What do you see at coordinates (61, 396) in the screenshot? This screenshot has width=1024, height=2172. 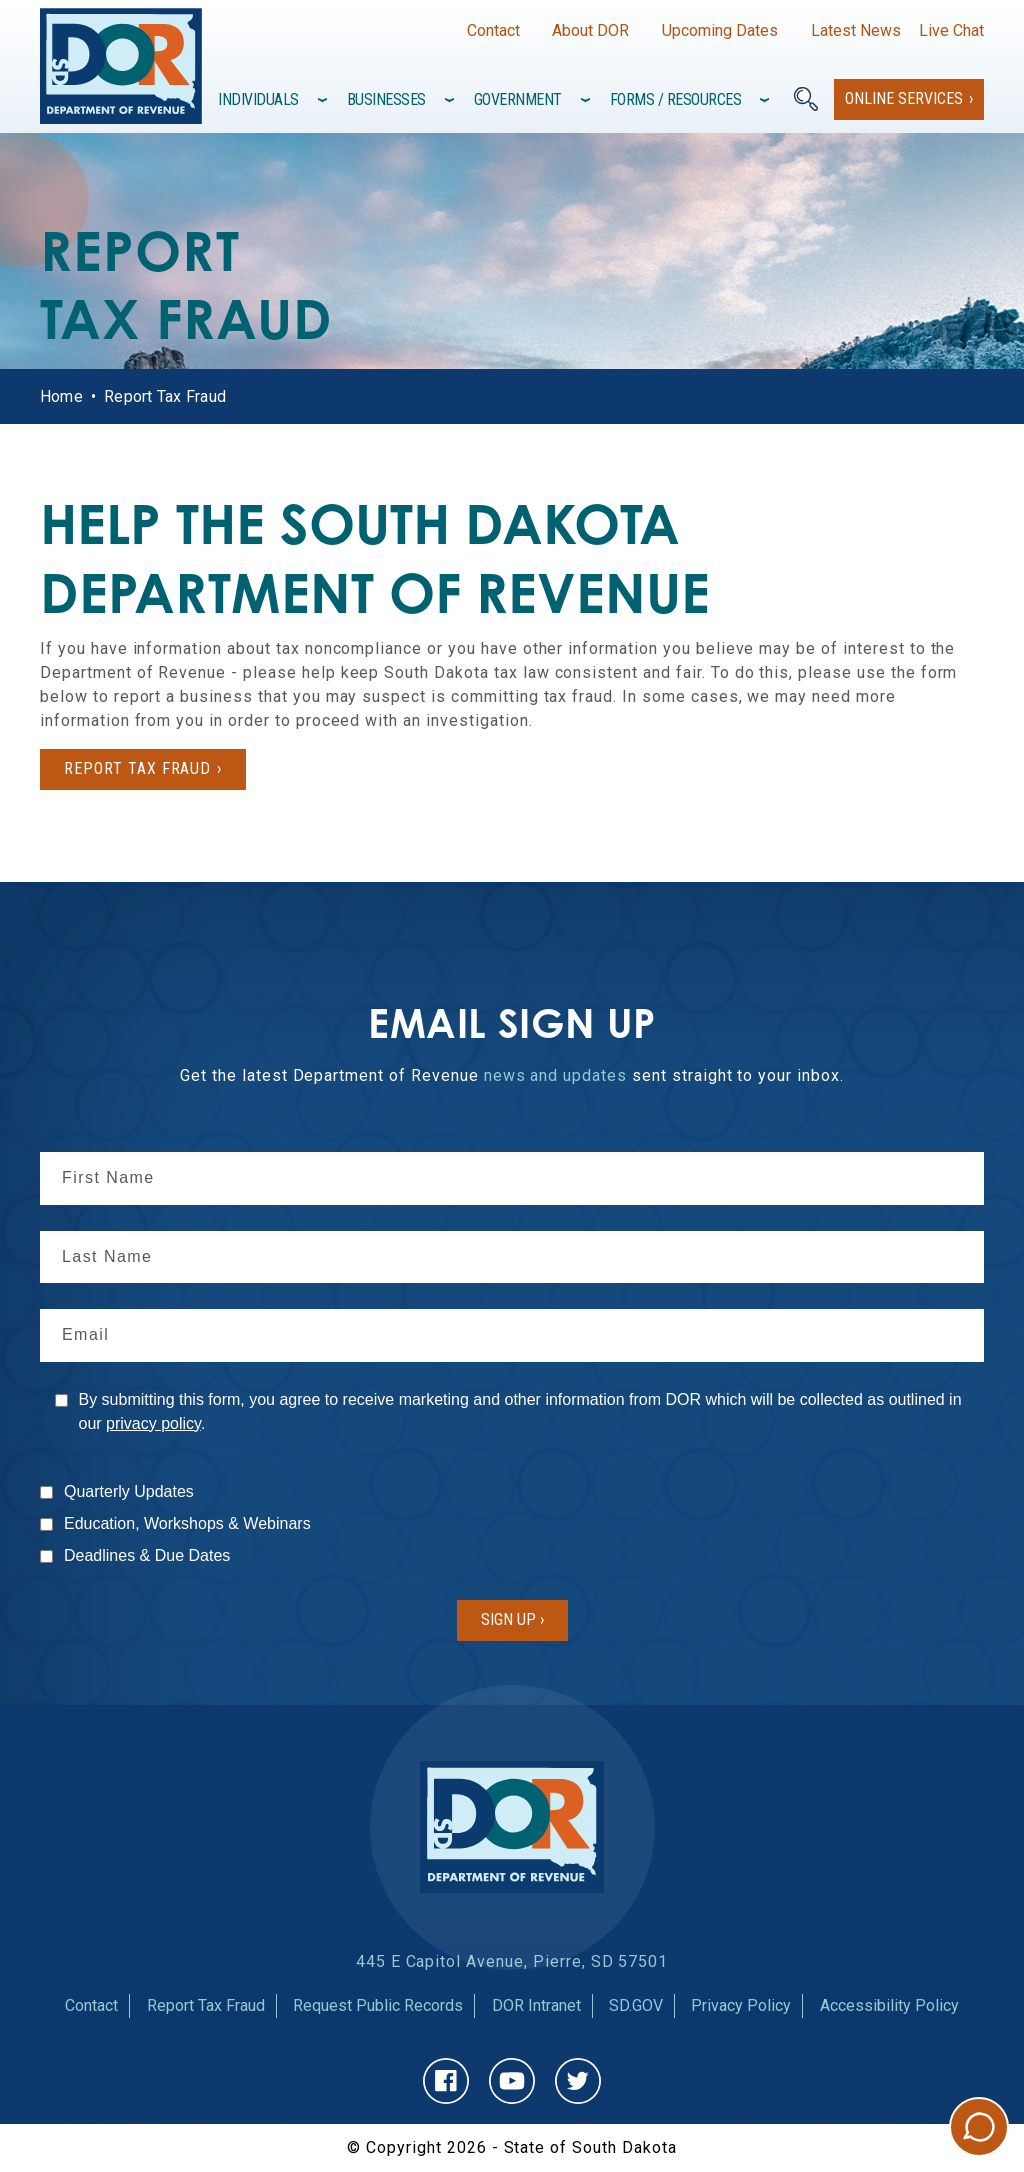 I see `Home` at bounding box center [61, 396].